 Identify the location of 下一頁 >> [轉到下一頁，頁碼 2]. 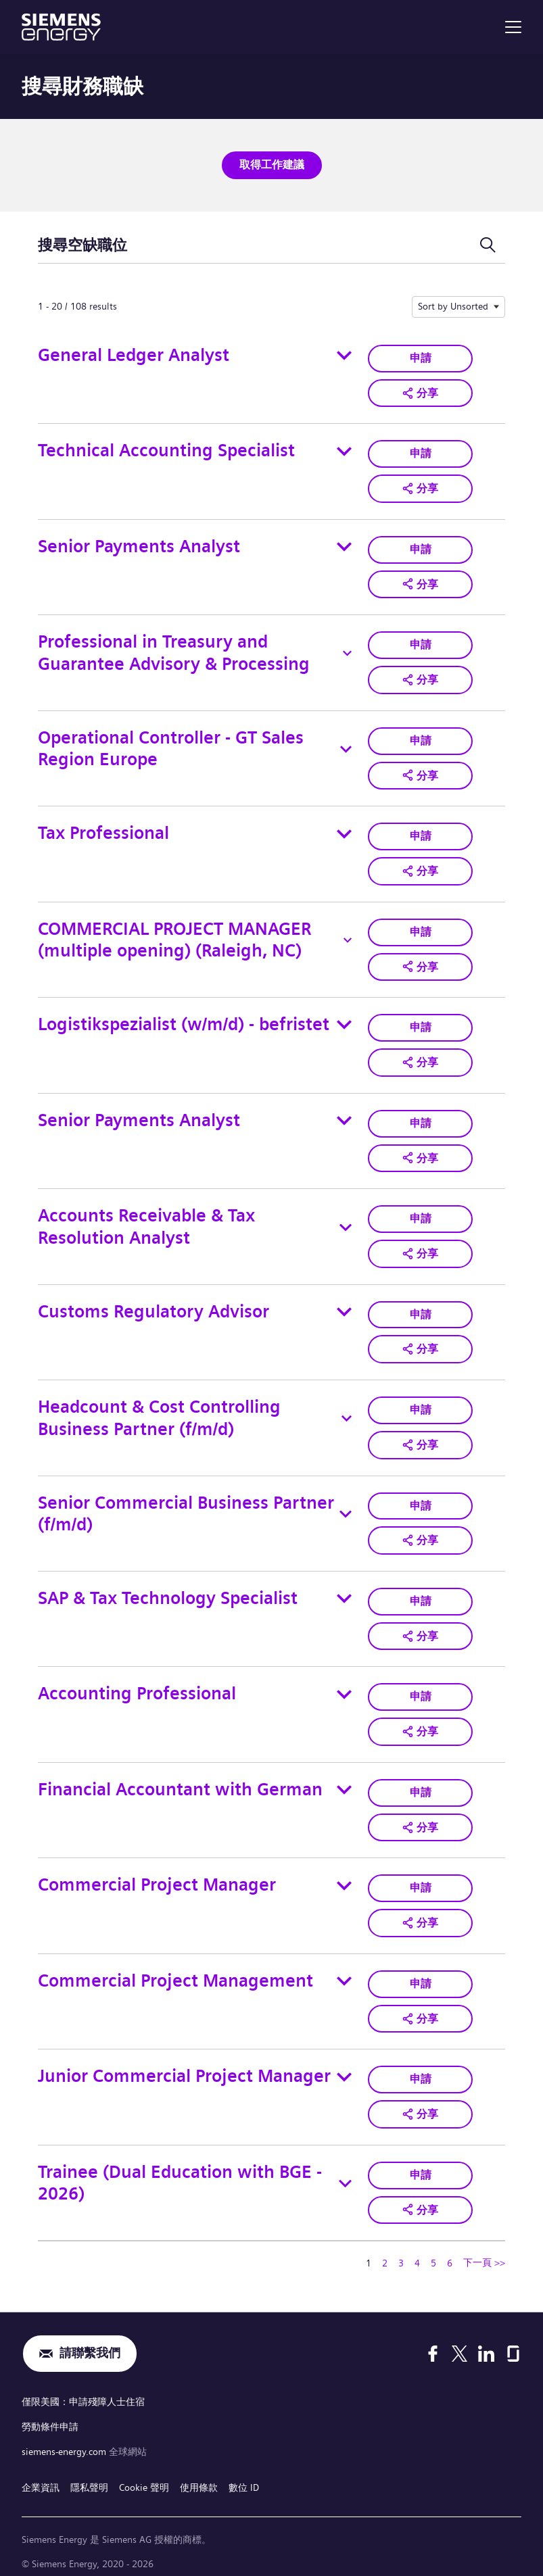
(484, 2249).